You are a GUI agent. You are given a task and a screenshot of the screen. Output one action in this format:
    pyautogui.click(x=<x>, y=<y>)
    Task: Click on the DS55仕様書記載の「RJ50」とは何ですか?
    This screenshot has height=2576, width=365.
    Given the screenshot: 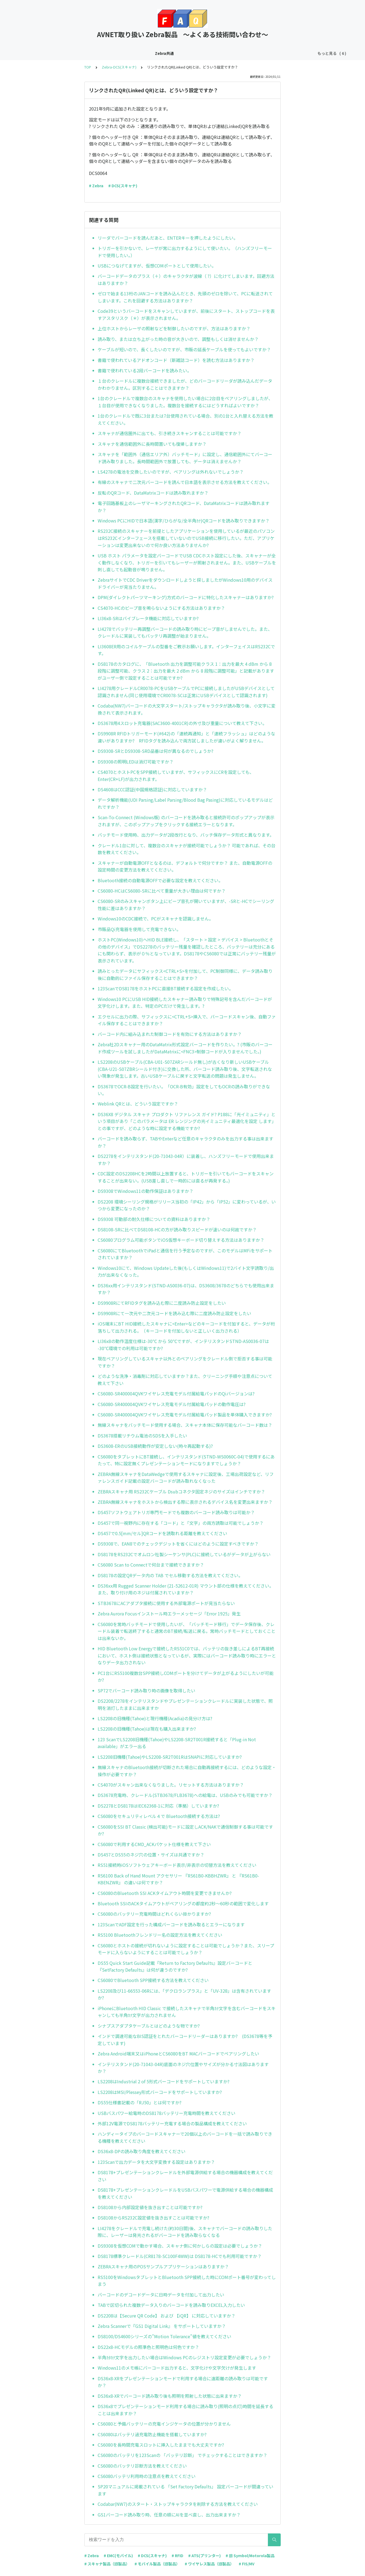 What is the action you would take?
    pyautogui.click(x=139, y=2102)
    